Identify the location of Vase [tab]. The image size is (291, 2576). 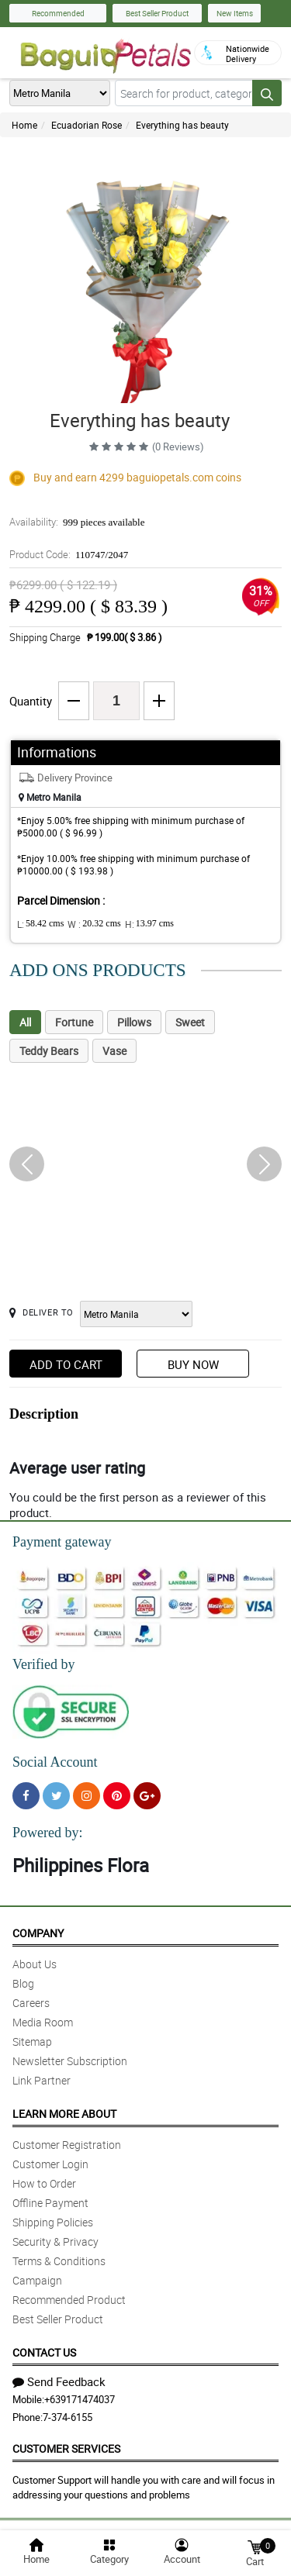
(114, 1050).